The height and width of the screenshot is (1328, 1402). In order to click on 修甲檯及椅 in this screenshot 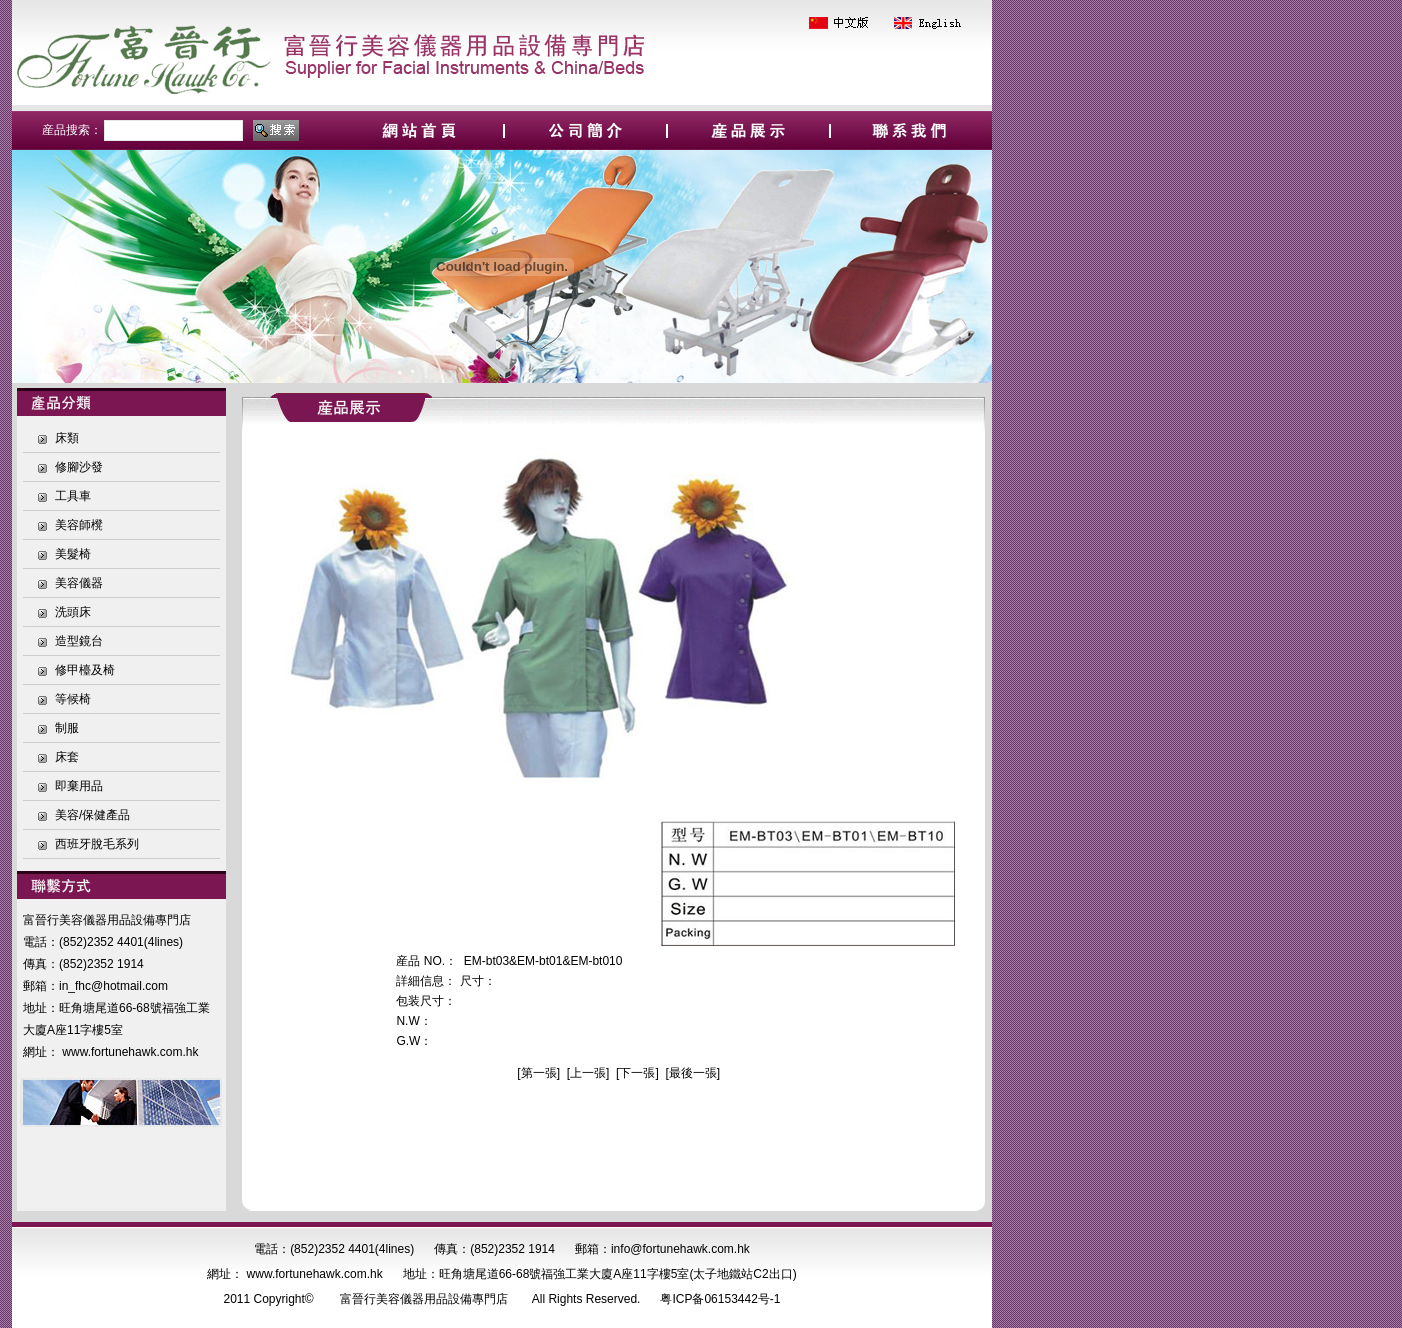, I will do `click(85, 670)`.